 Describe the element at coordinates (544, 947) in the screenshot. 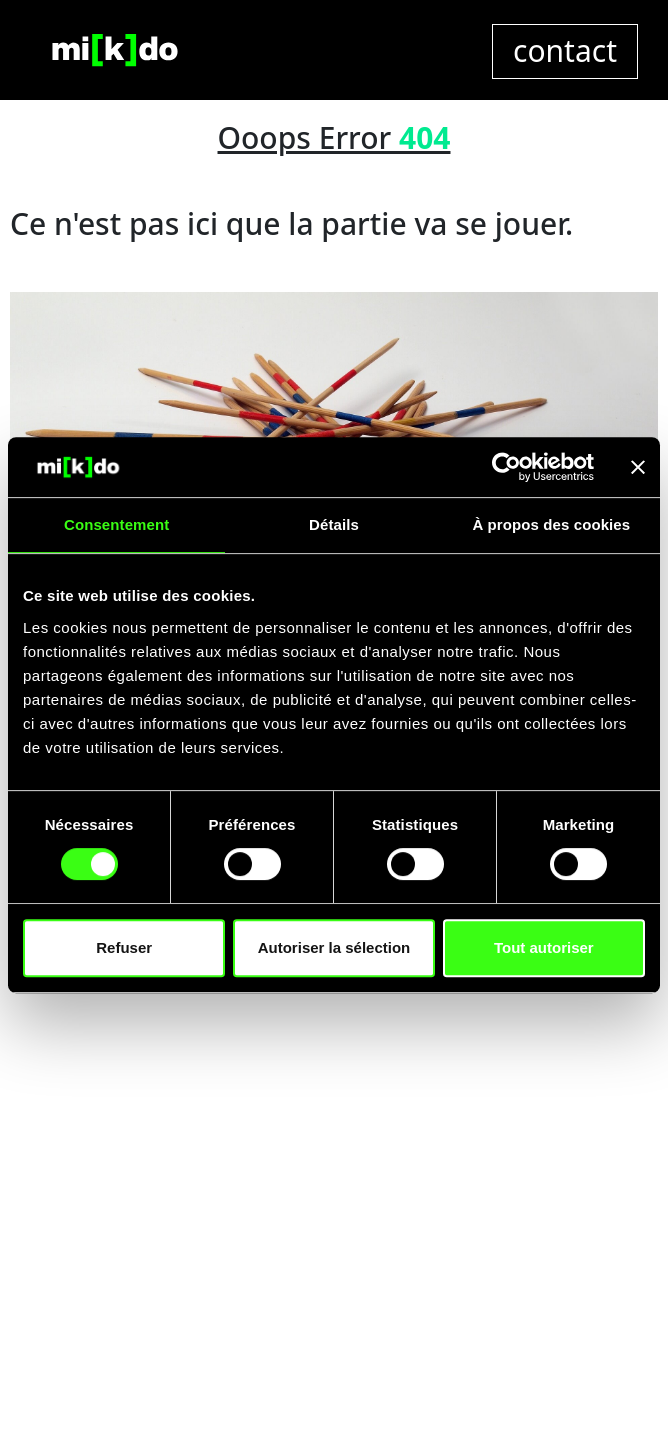

I see `Tout autoriser` at that location.